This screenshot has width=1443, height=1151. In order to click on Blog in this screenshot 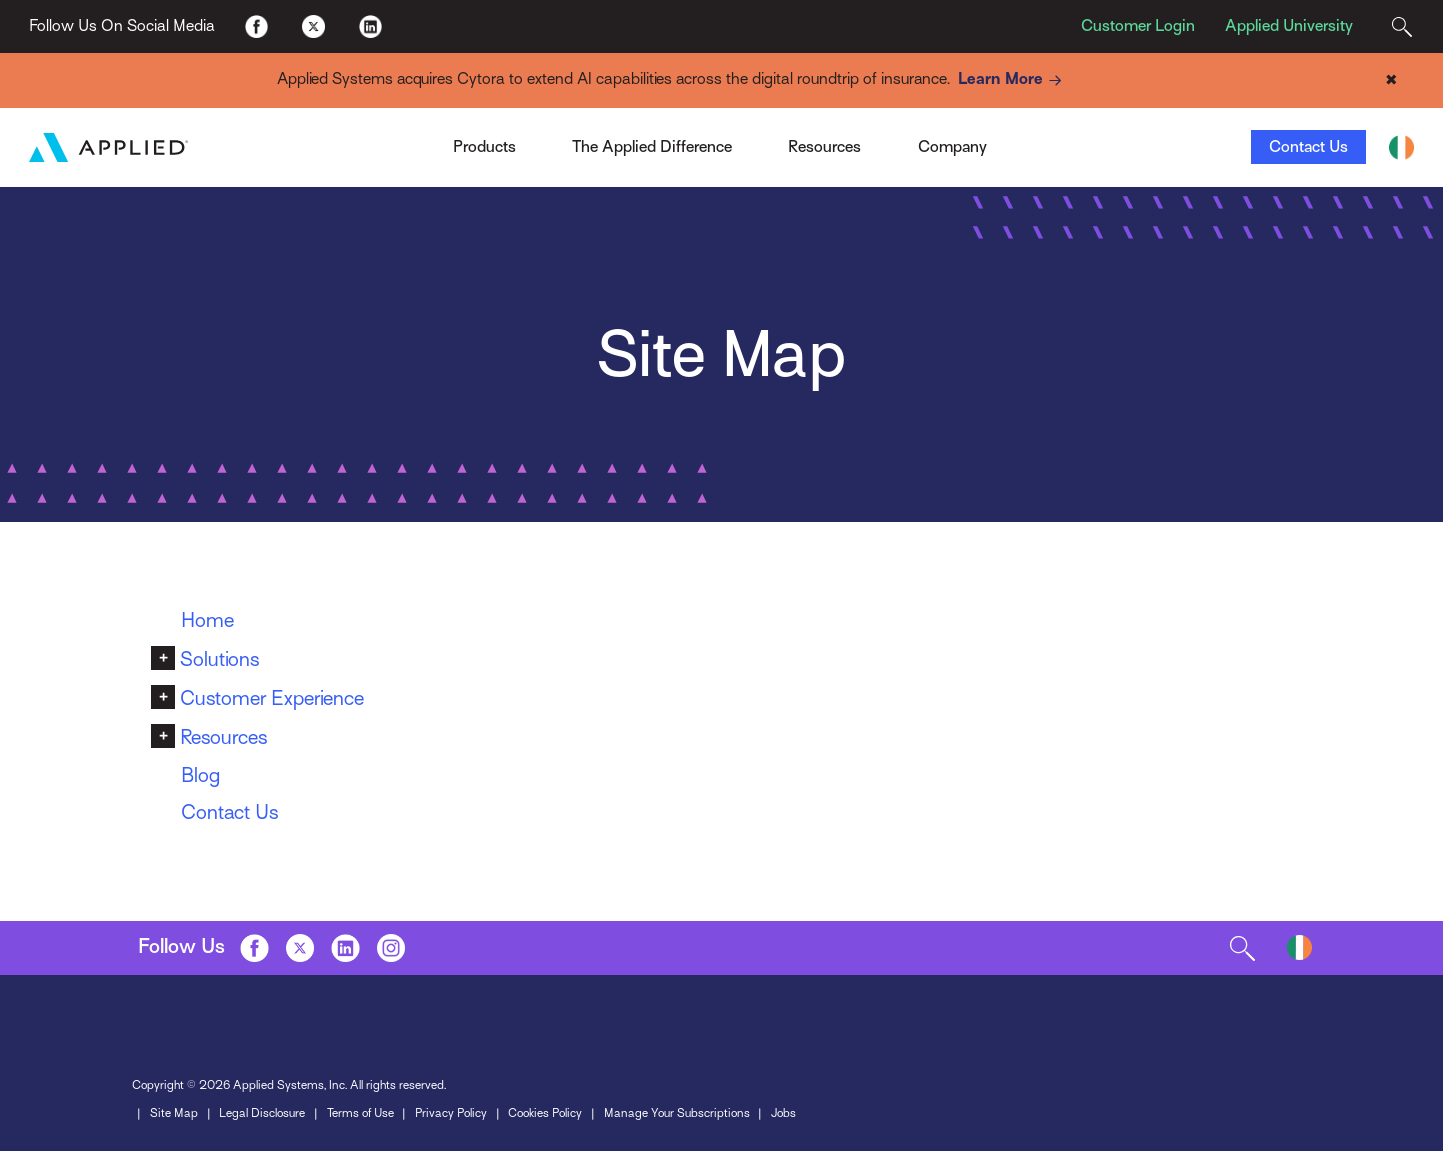, I will do `click(200, 775)`.